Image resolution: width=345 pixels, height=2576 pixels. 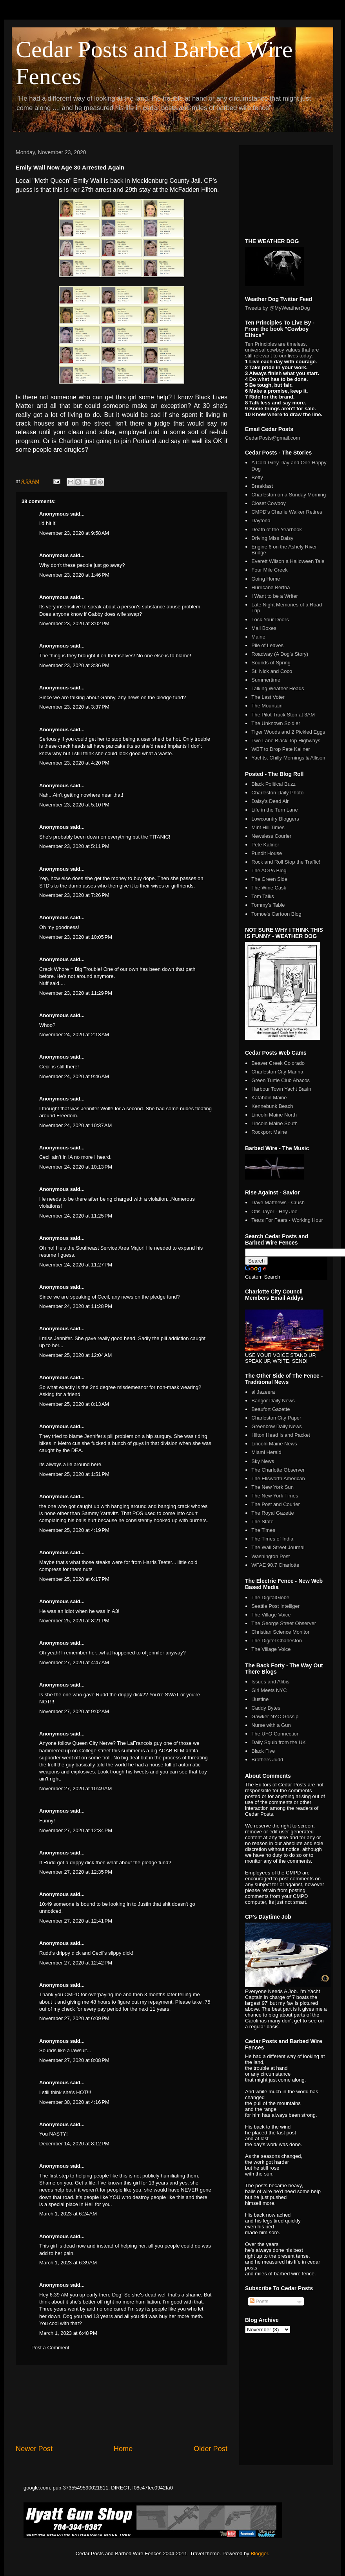 I want to click on November 23, 2020 at 5:10 PM, so click(x=74, y=805).